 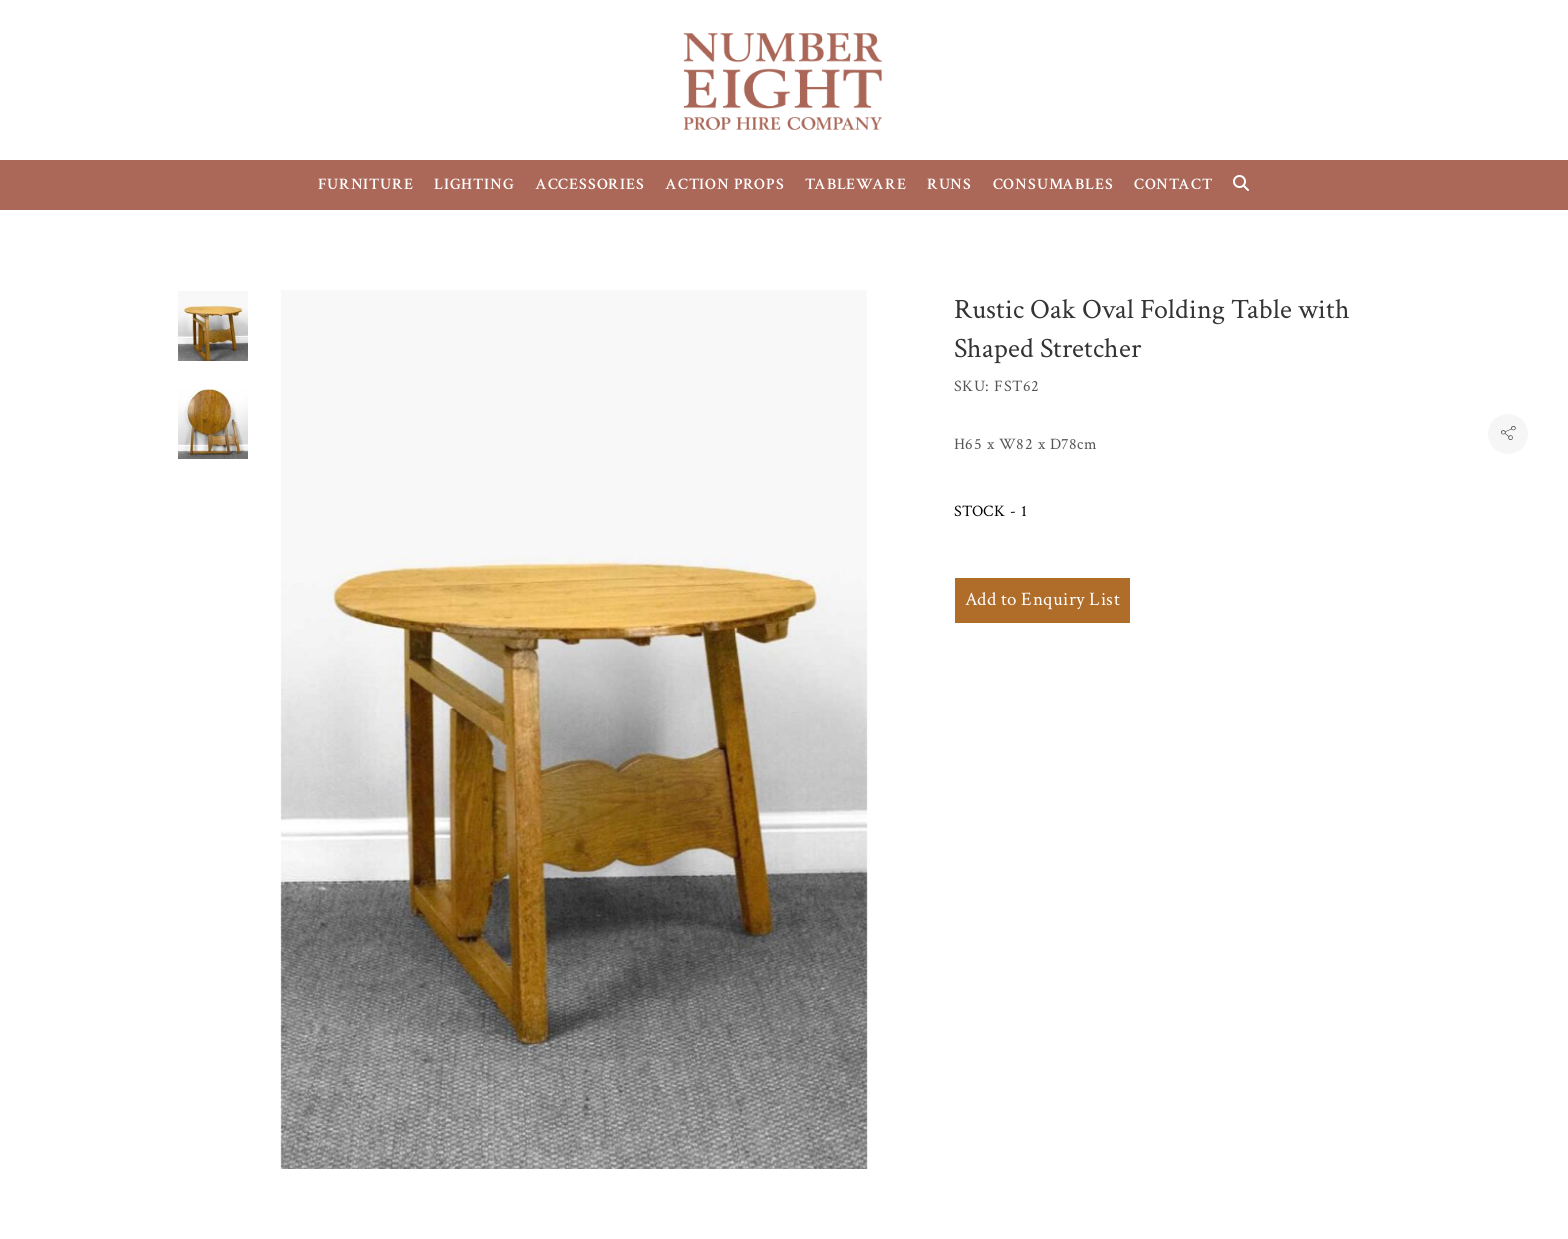 What do you see at coordinates (1173, 184) in the screenshot?
I see `CONTACT` at bounding box center [1173, 184].